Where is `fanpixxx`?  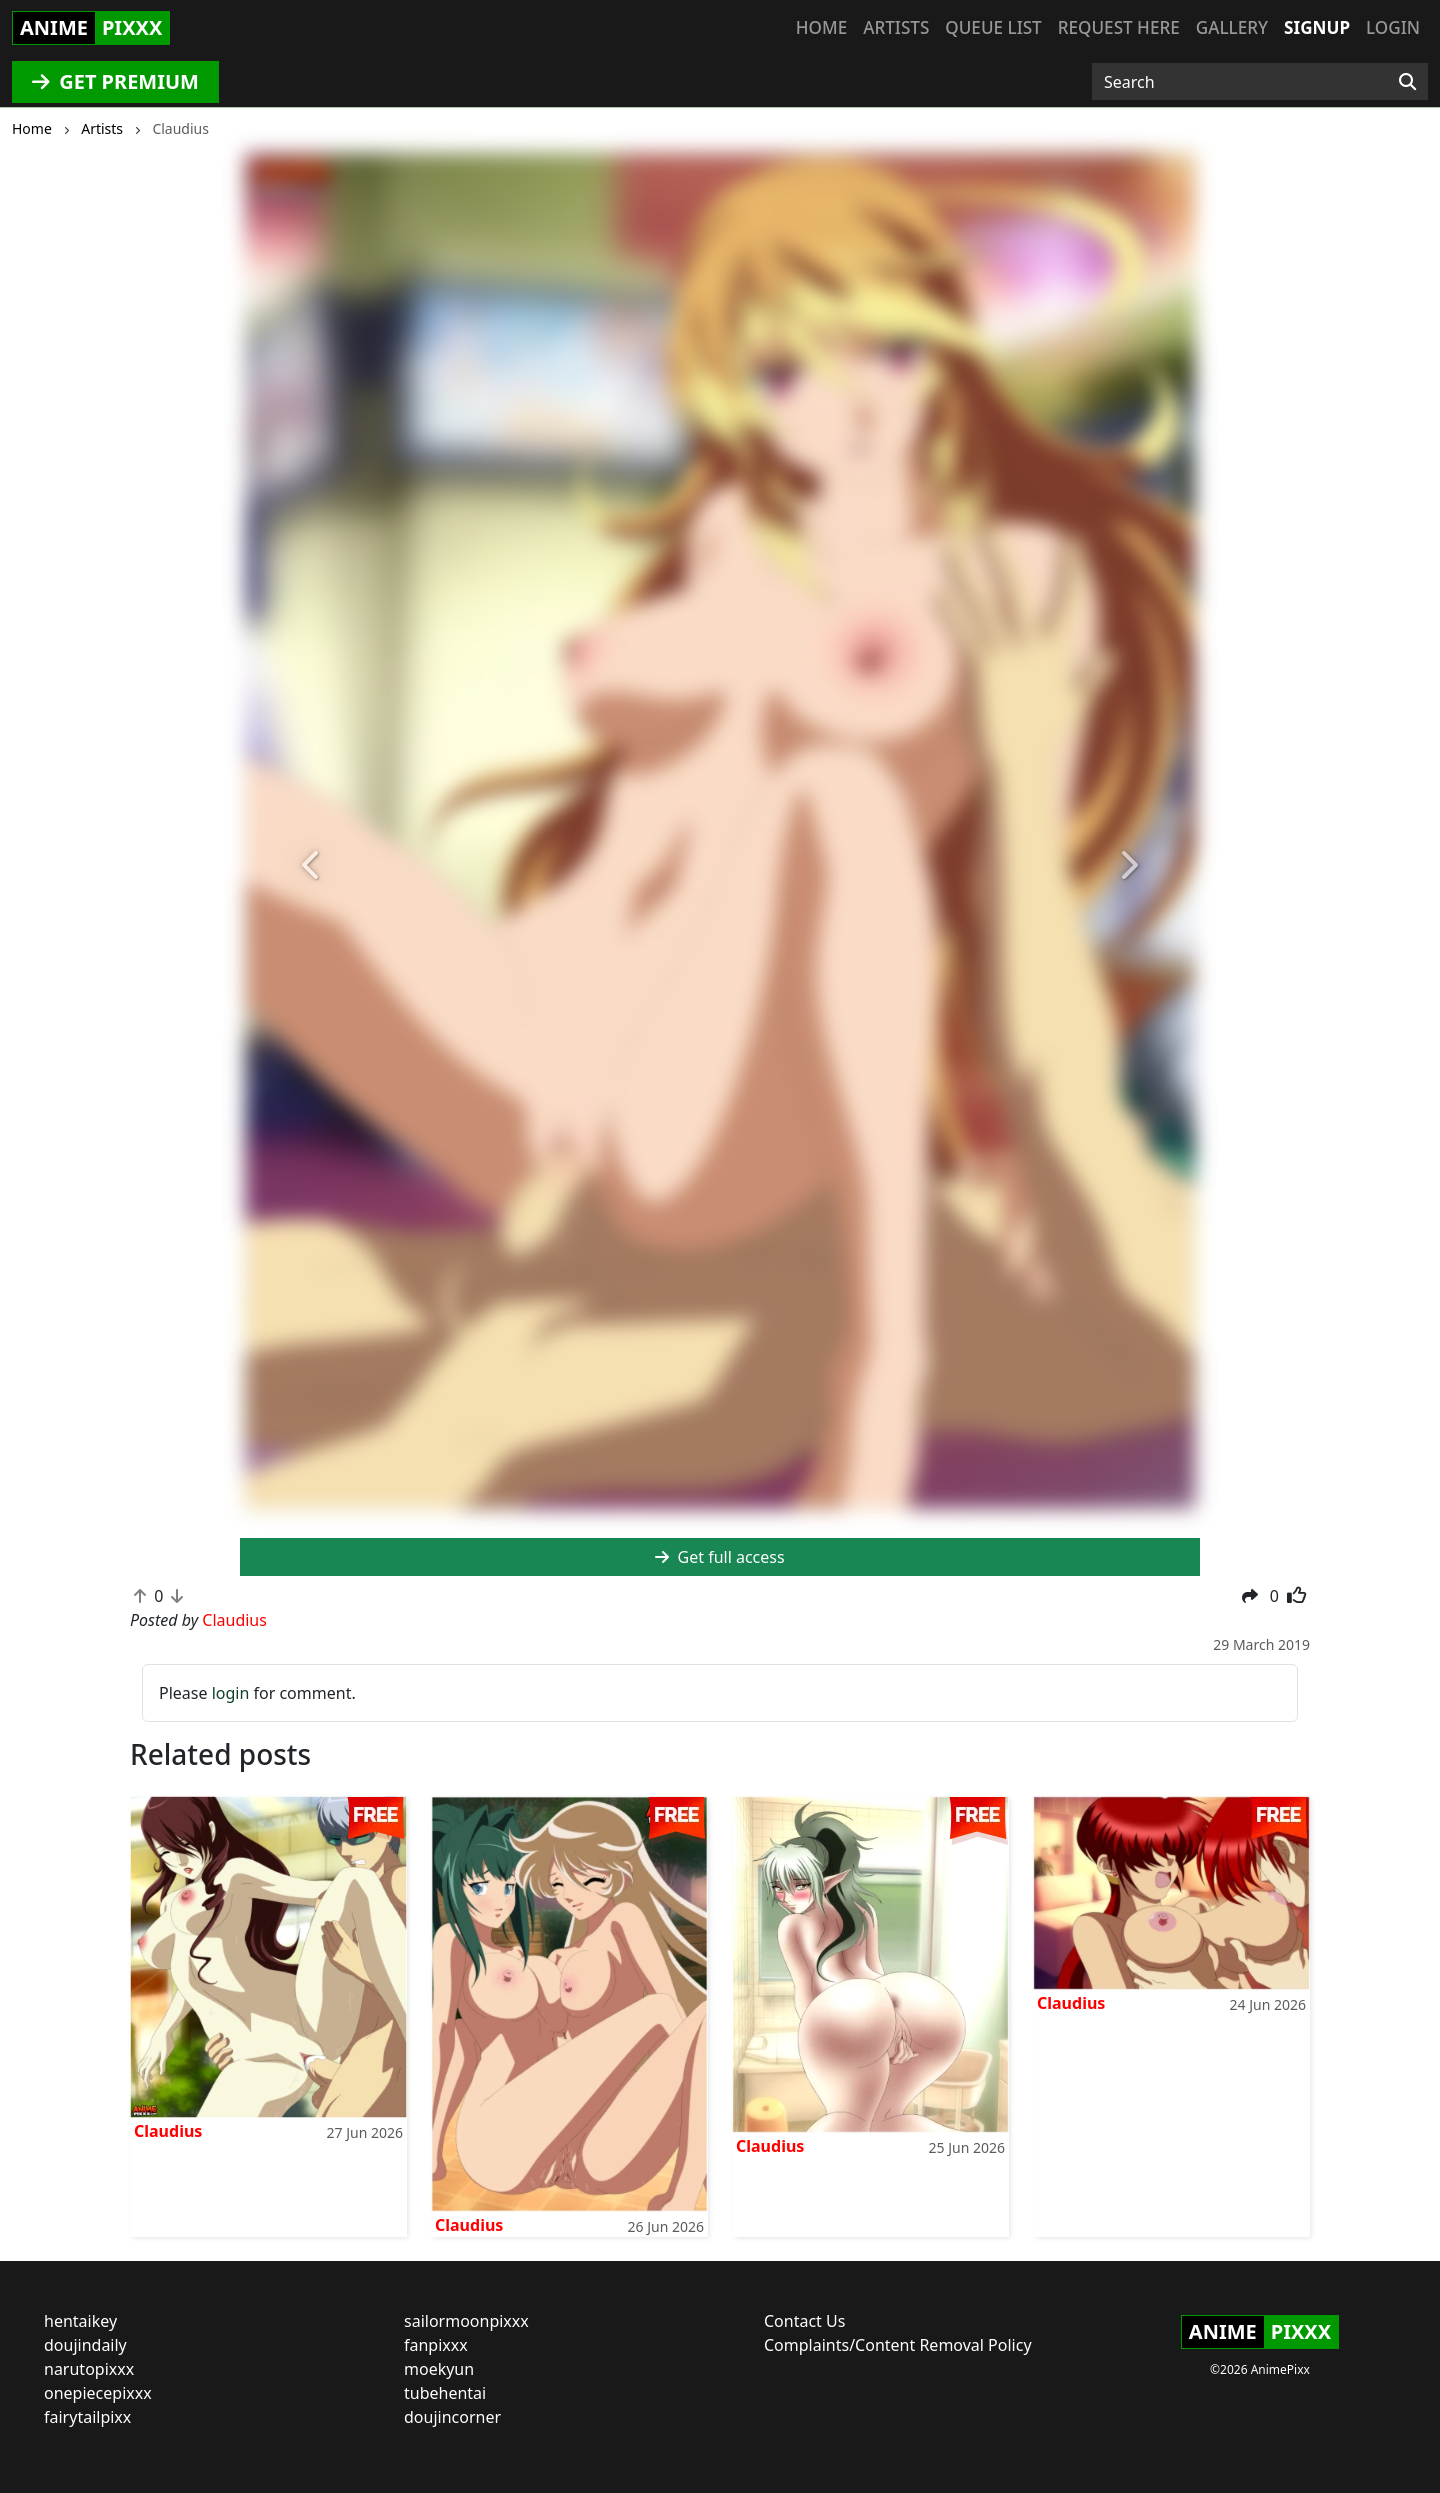 fanpixxx is located at coordinates (436, 2345).